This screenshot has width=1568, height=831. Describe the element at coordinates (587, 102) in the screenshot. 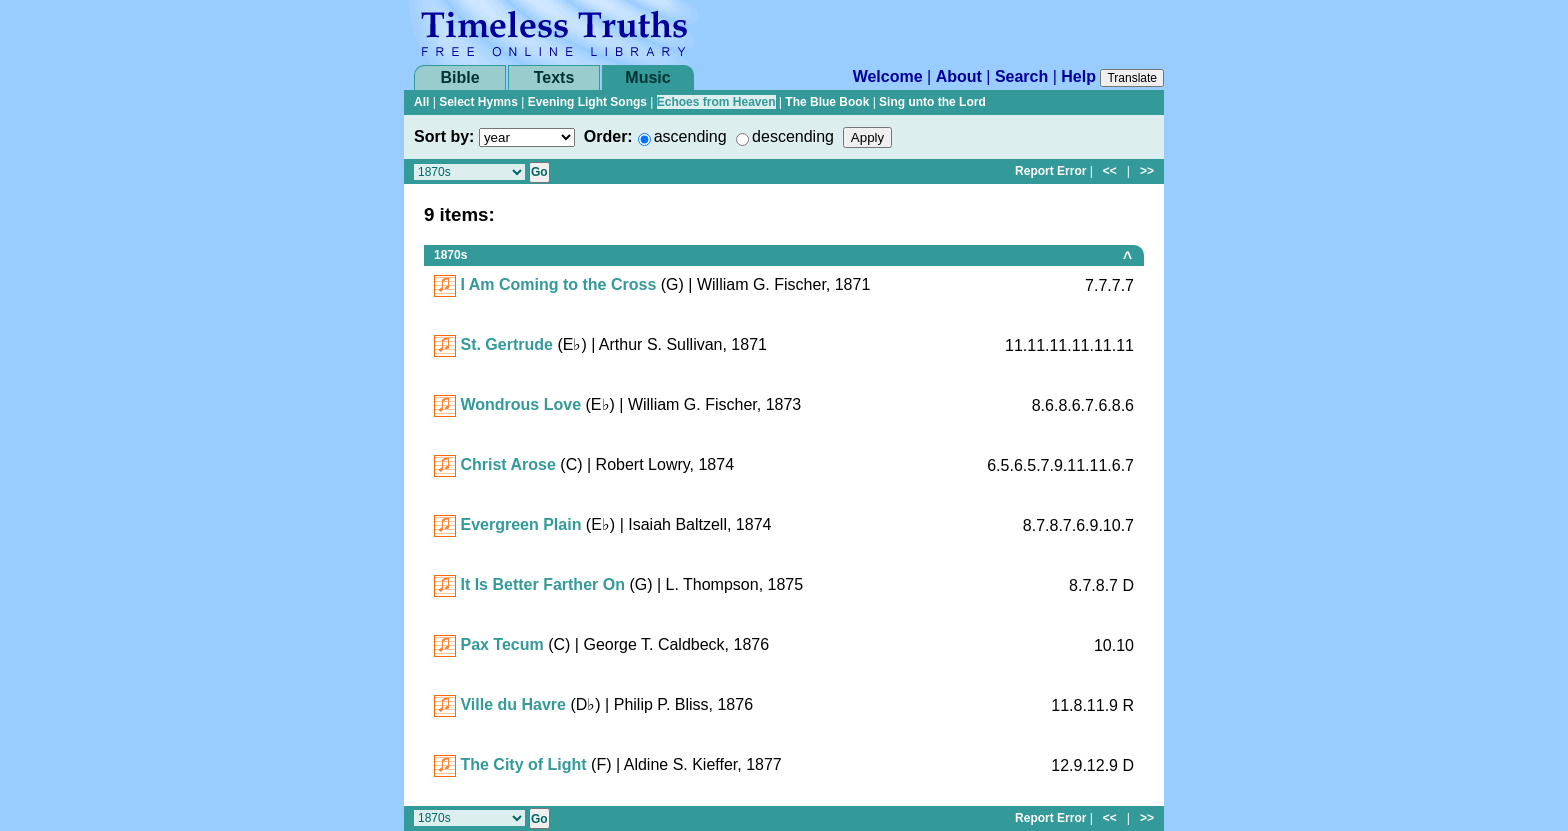

I see `Evening Light Songs` at that location.